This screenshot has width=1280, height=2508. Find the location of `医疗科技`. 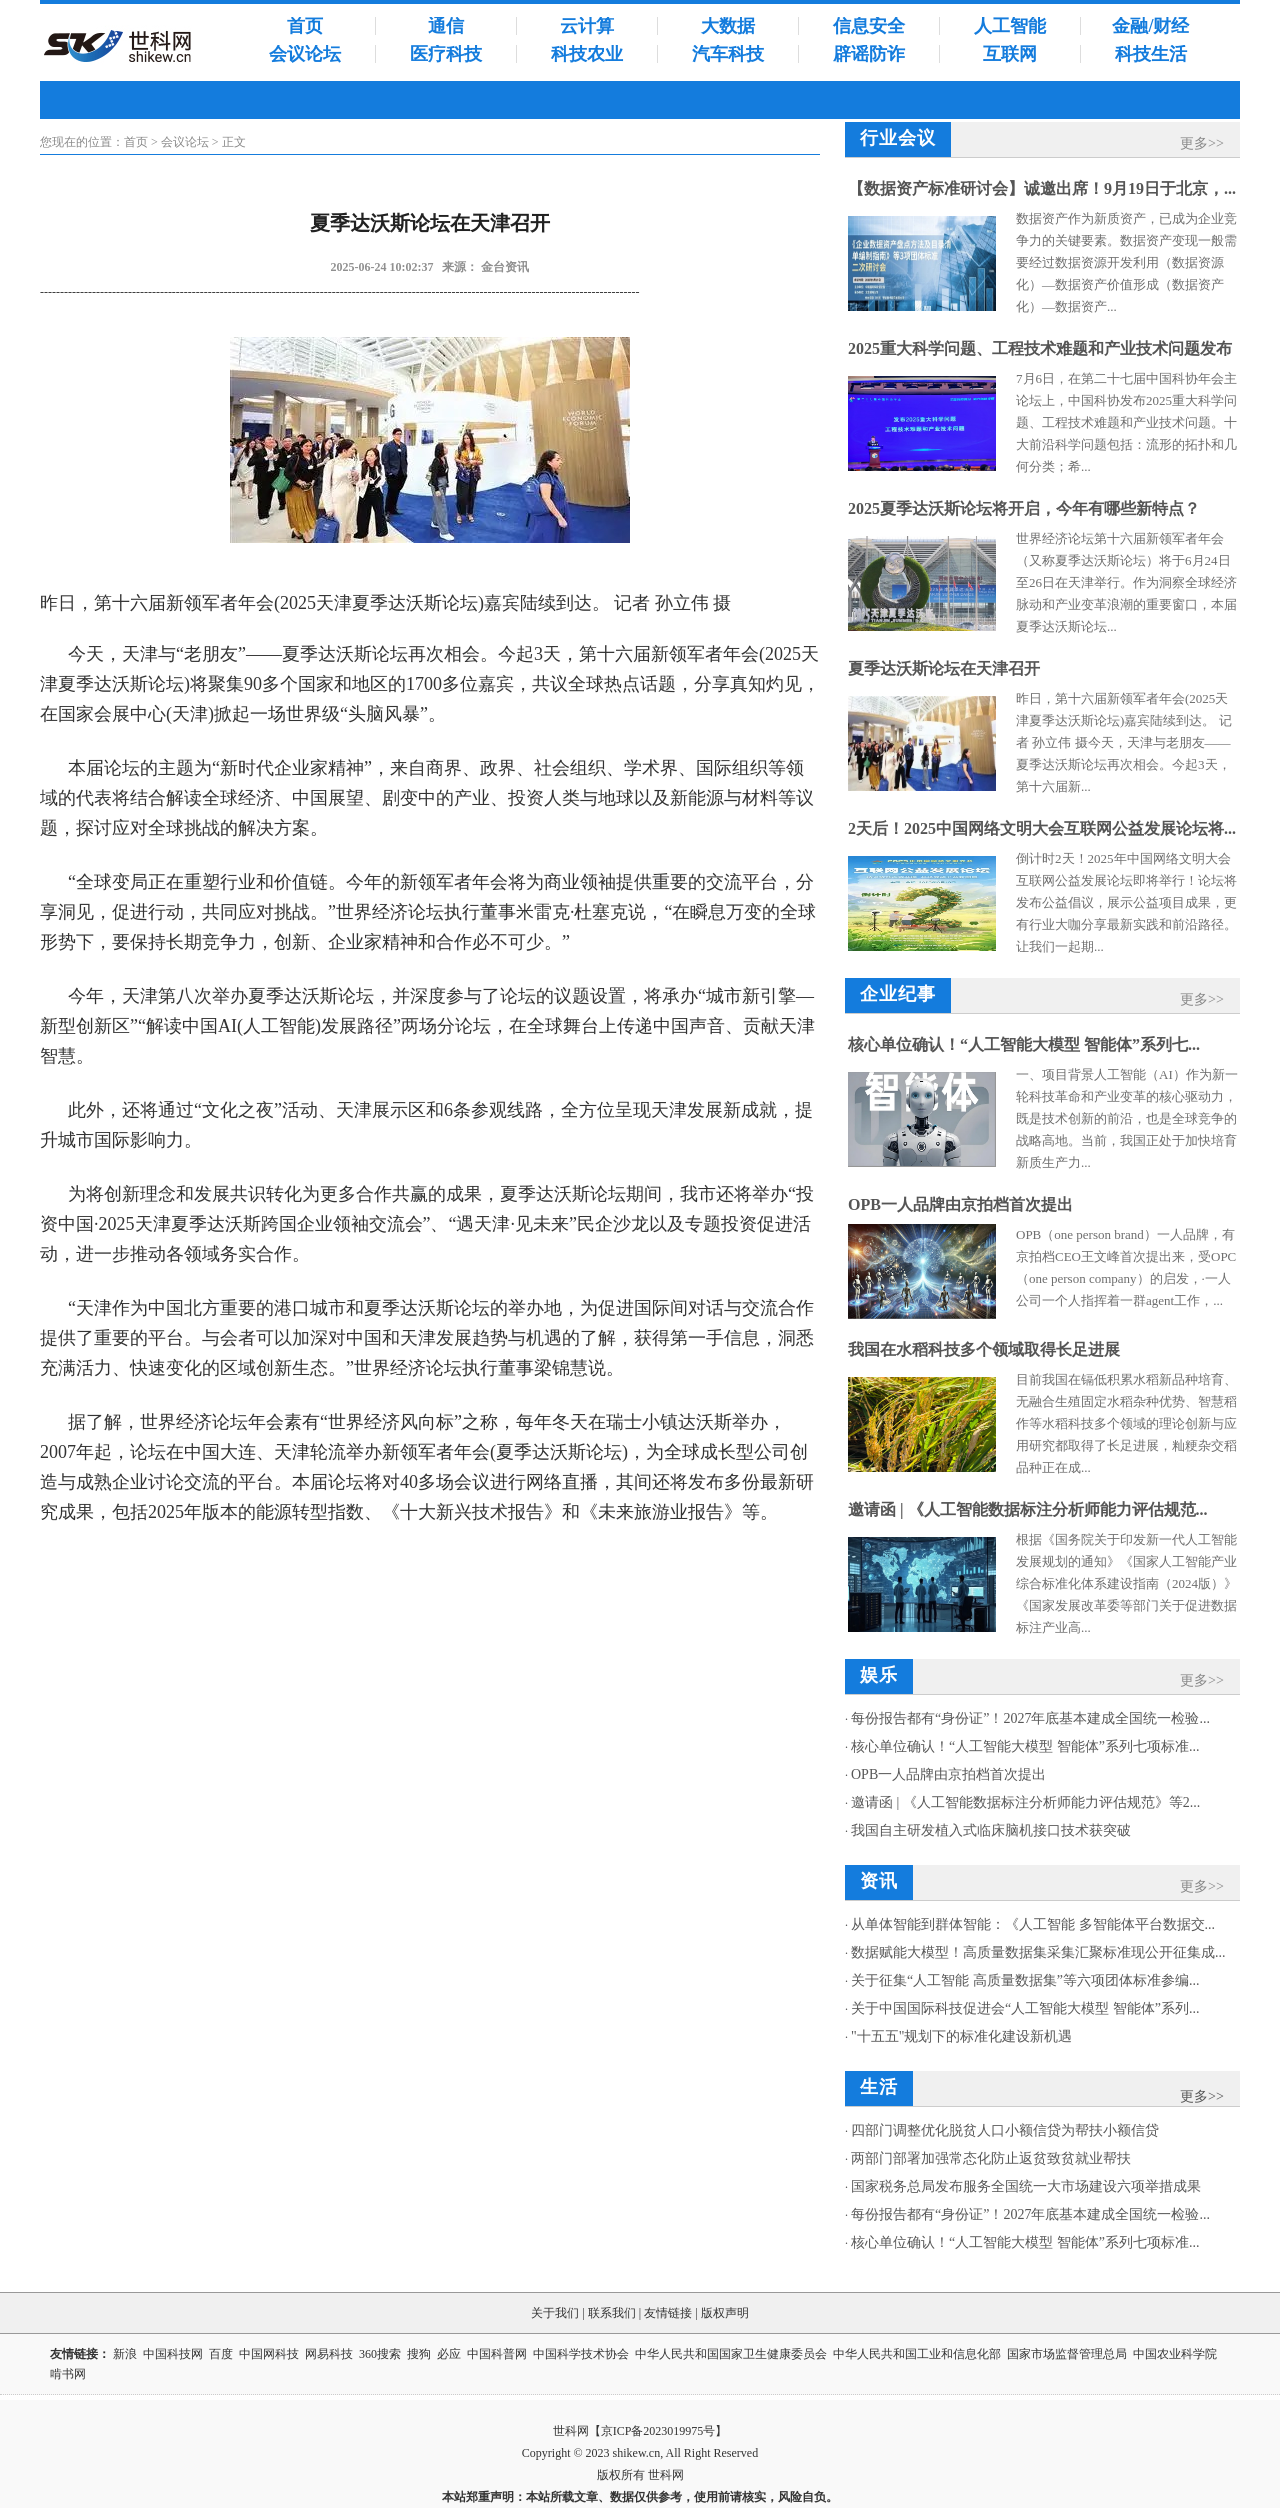

医疗科技 is located at coordinates (446, 54).